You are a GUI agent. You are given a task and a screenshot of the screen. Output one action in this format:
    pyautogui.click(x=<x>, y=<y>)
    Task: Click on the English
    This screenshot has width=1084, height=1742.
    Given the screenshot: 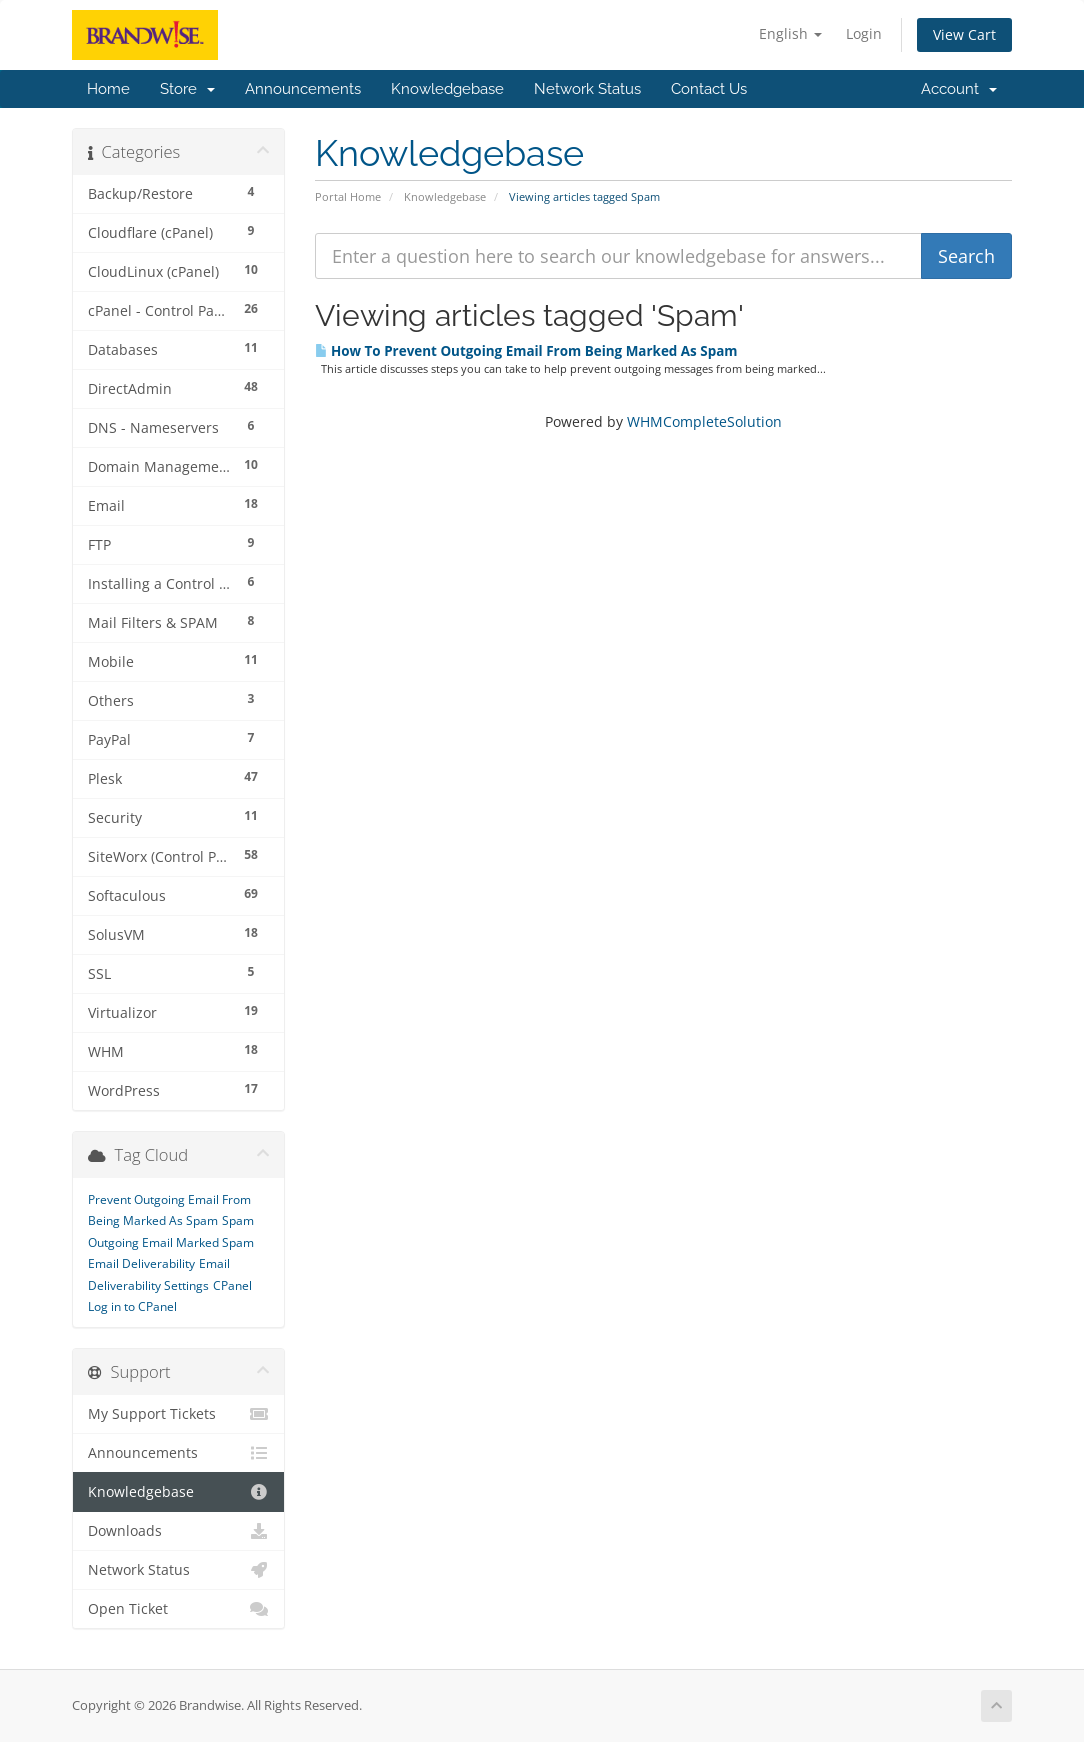 What is the action you would take?
    pyautogui.click(x=790, y=33)
    